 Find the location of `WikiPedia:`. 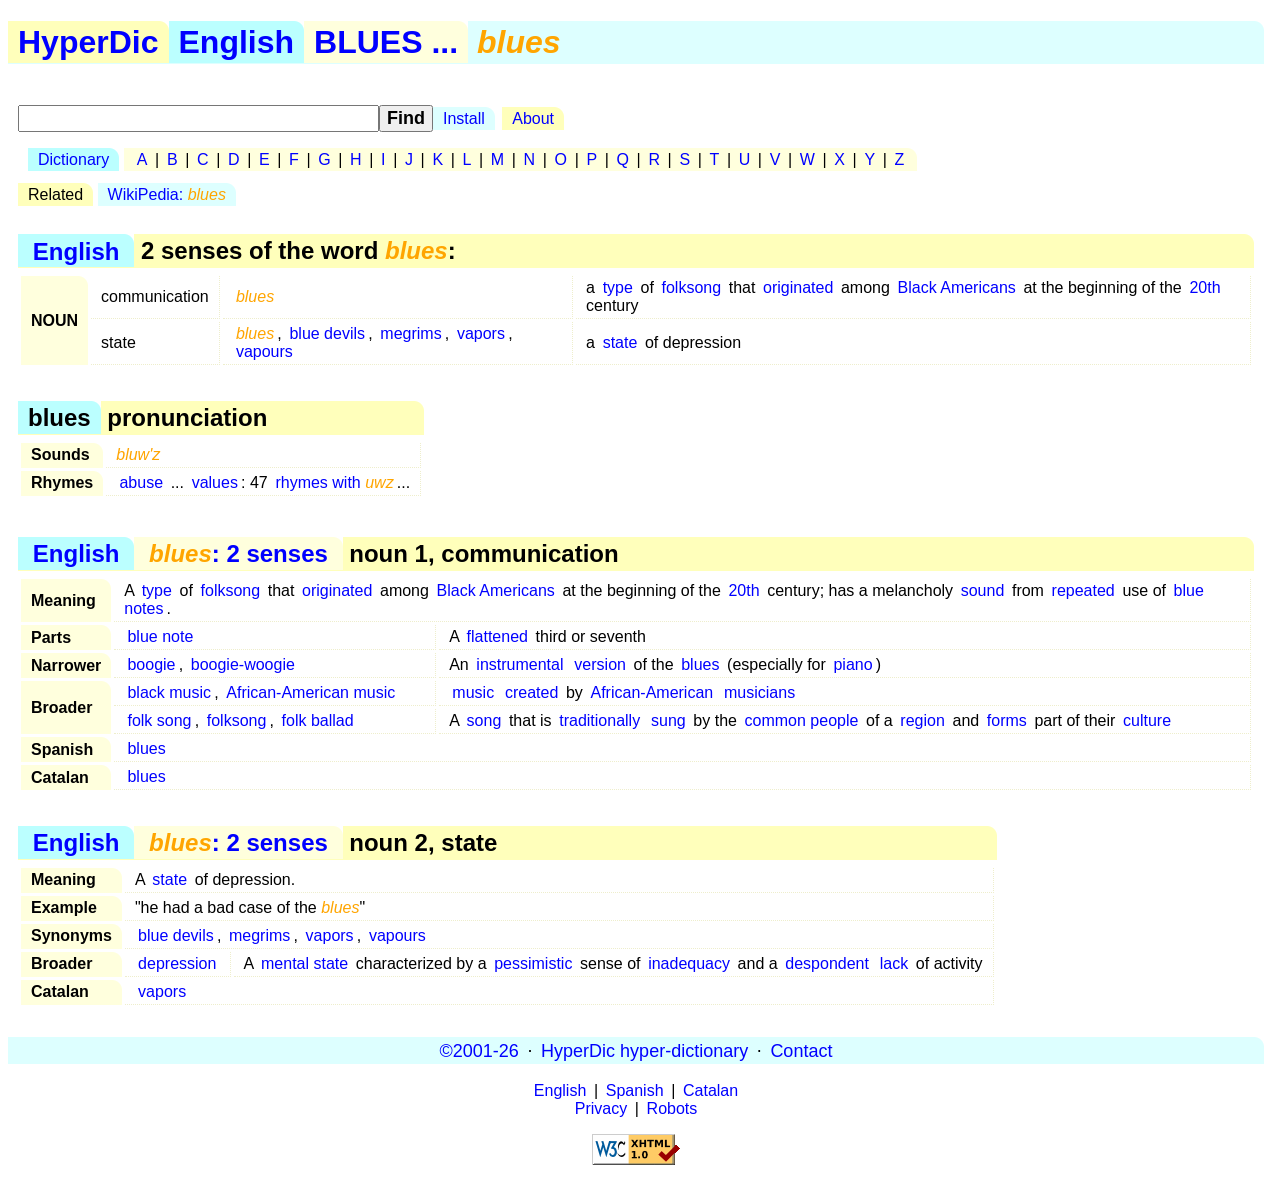

WikiPedia: is located at coordinates (167, 194).